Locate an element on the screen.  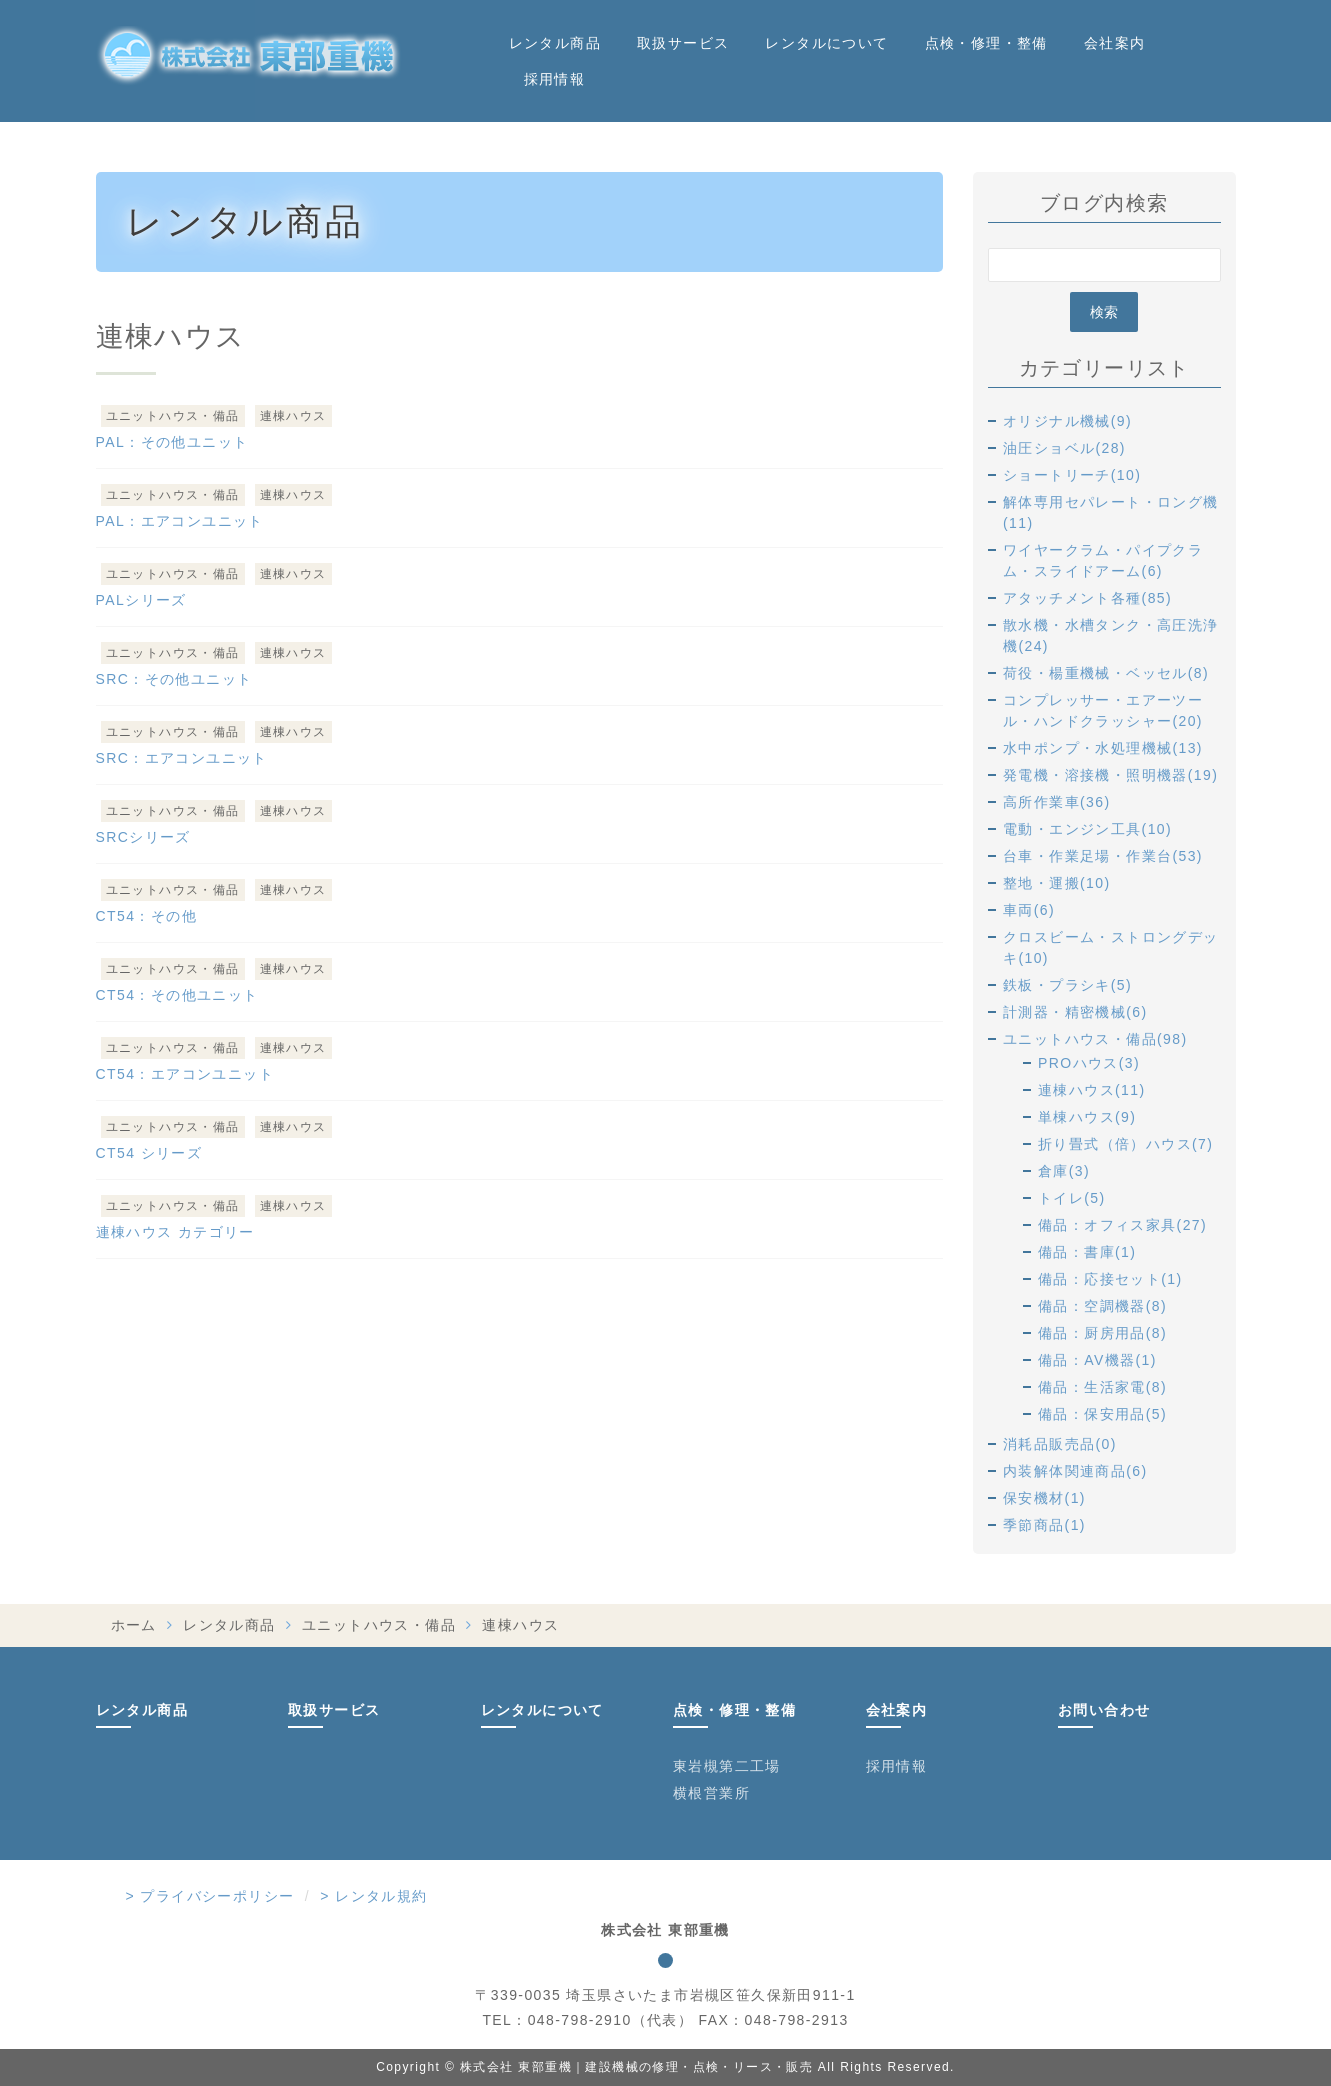
レンタル商品 is located at coordinates (555, 43).